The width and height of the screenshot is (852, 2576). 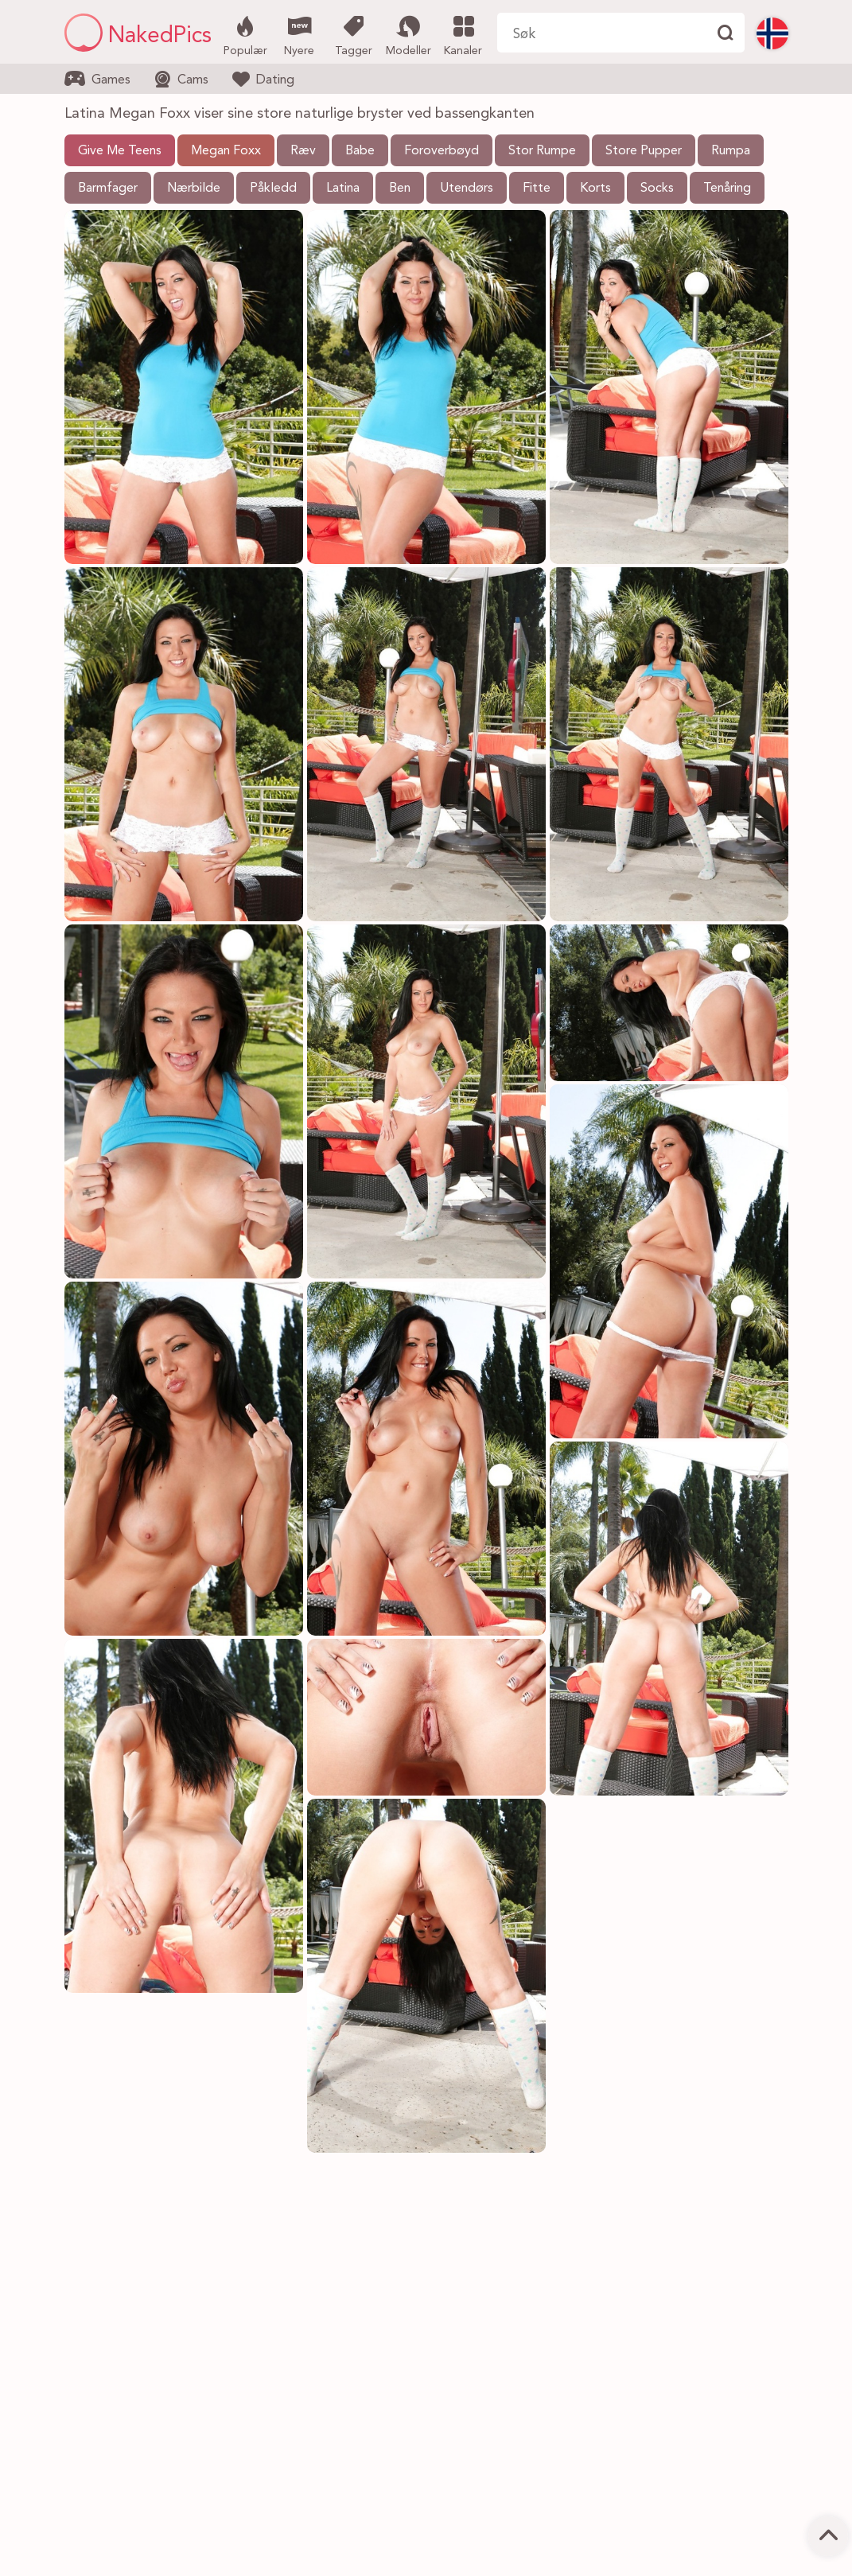 What do you see at coordinates (725, 33) in the screenshot?
I see `[Finne]` at bounding box center [725, 33].